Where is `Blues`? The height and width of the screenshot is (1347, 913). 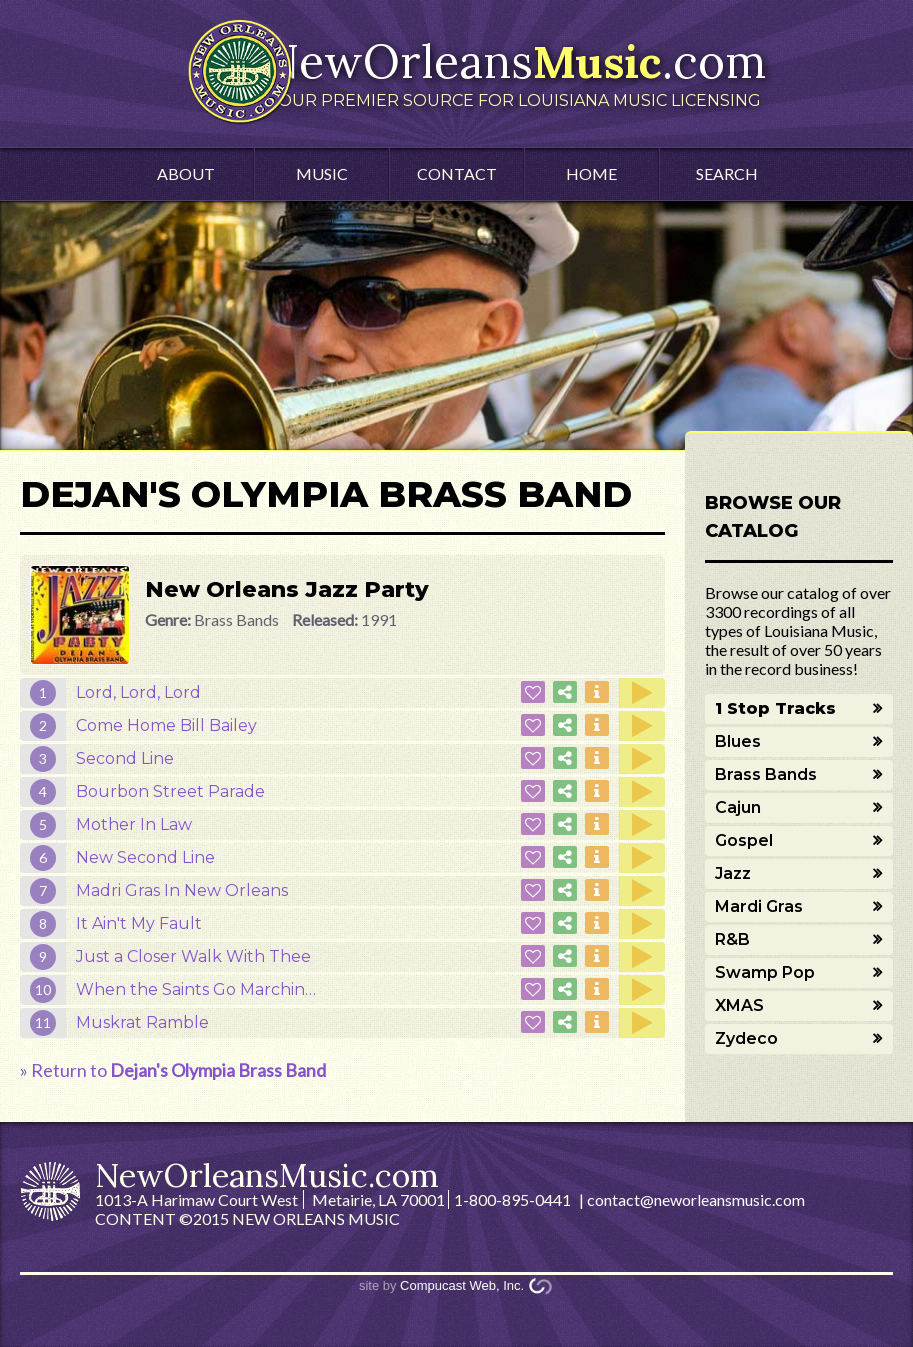 Blues is located at coordinates (738, 741).